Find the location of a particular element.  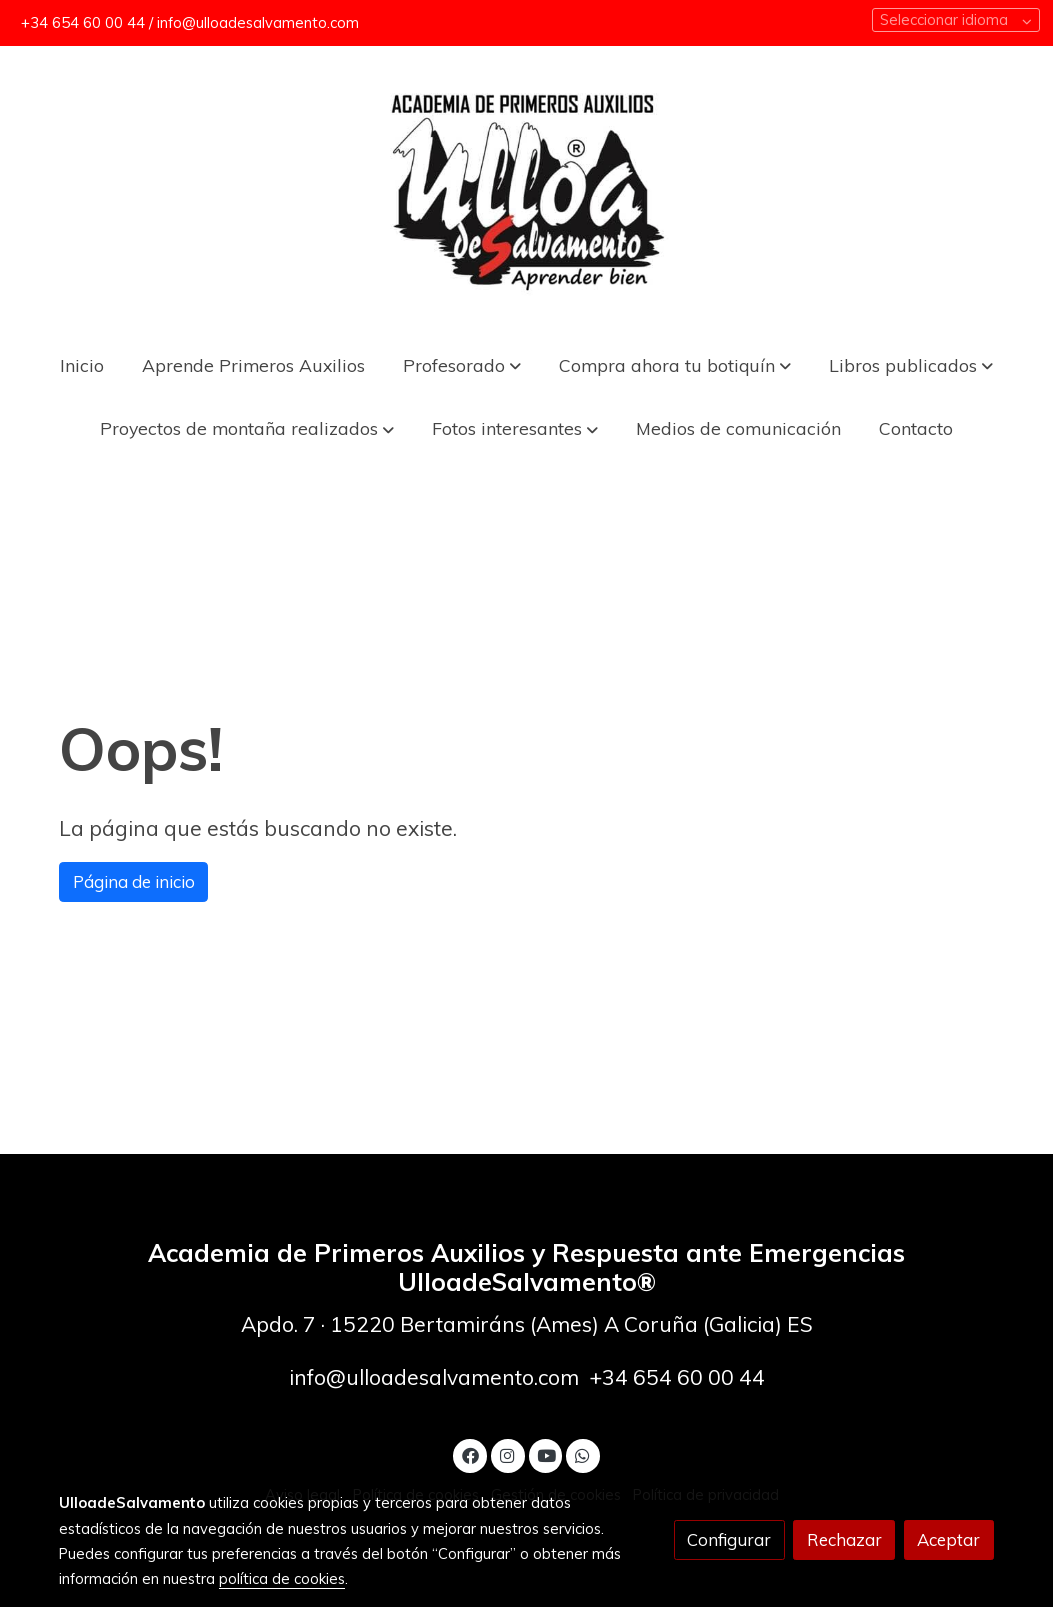

[button] is located at coordinates (674, 364).